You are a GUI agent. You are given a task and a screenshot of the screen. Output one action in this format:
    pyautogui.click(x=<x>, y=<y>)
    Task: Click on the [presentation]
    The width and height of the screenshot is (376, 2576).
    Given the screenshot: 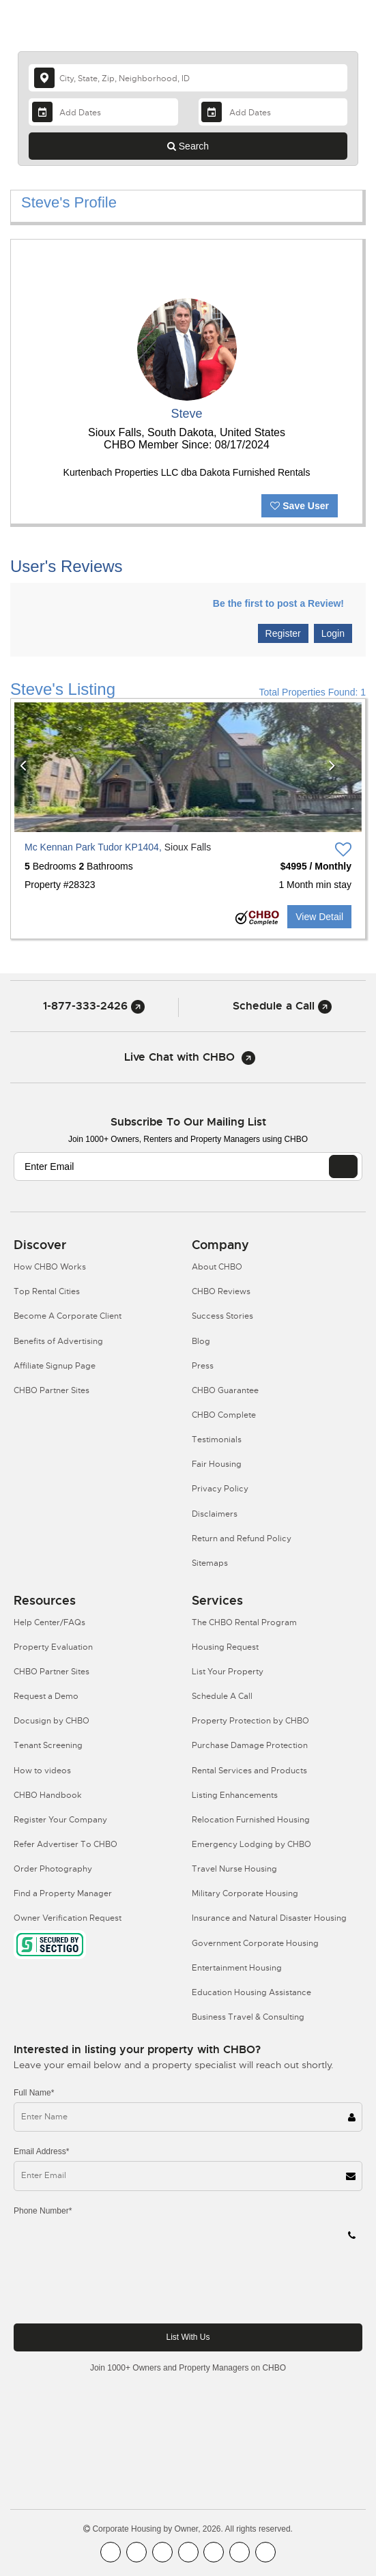 What is the action you would take?
    pyautogui.click(x=117, y=2286)
    